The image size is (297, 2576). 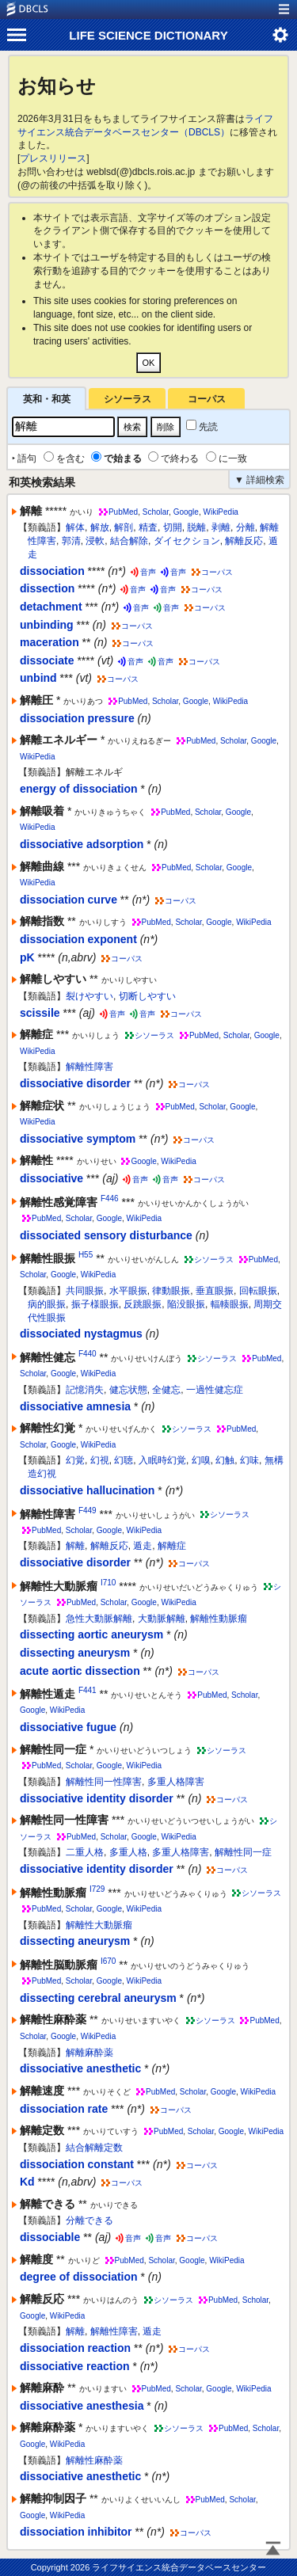 What do you see at coordinates (156, 512) in the screenshot?
I see `Scholar` at bounding box center [156, 512].